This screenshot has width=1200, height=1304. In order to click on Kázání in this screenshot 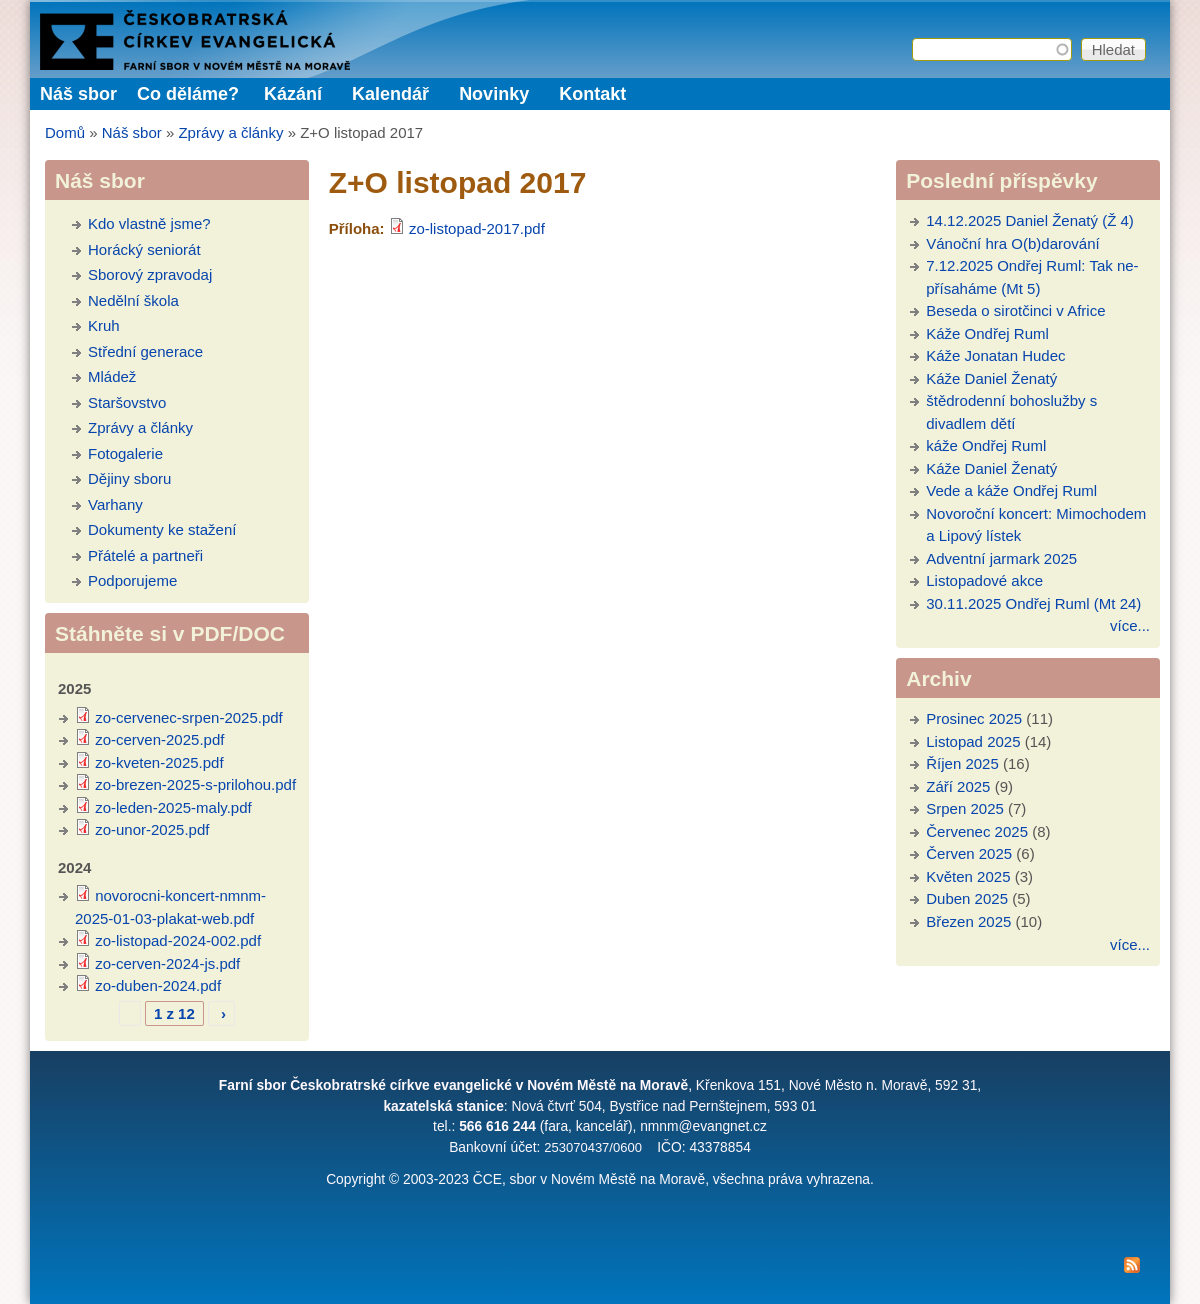, I will do `click(293, 94)`.